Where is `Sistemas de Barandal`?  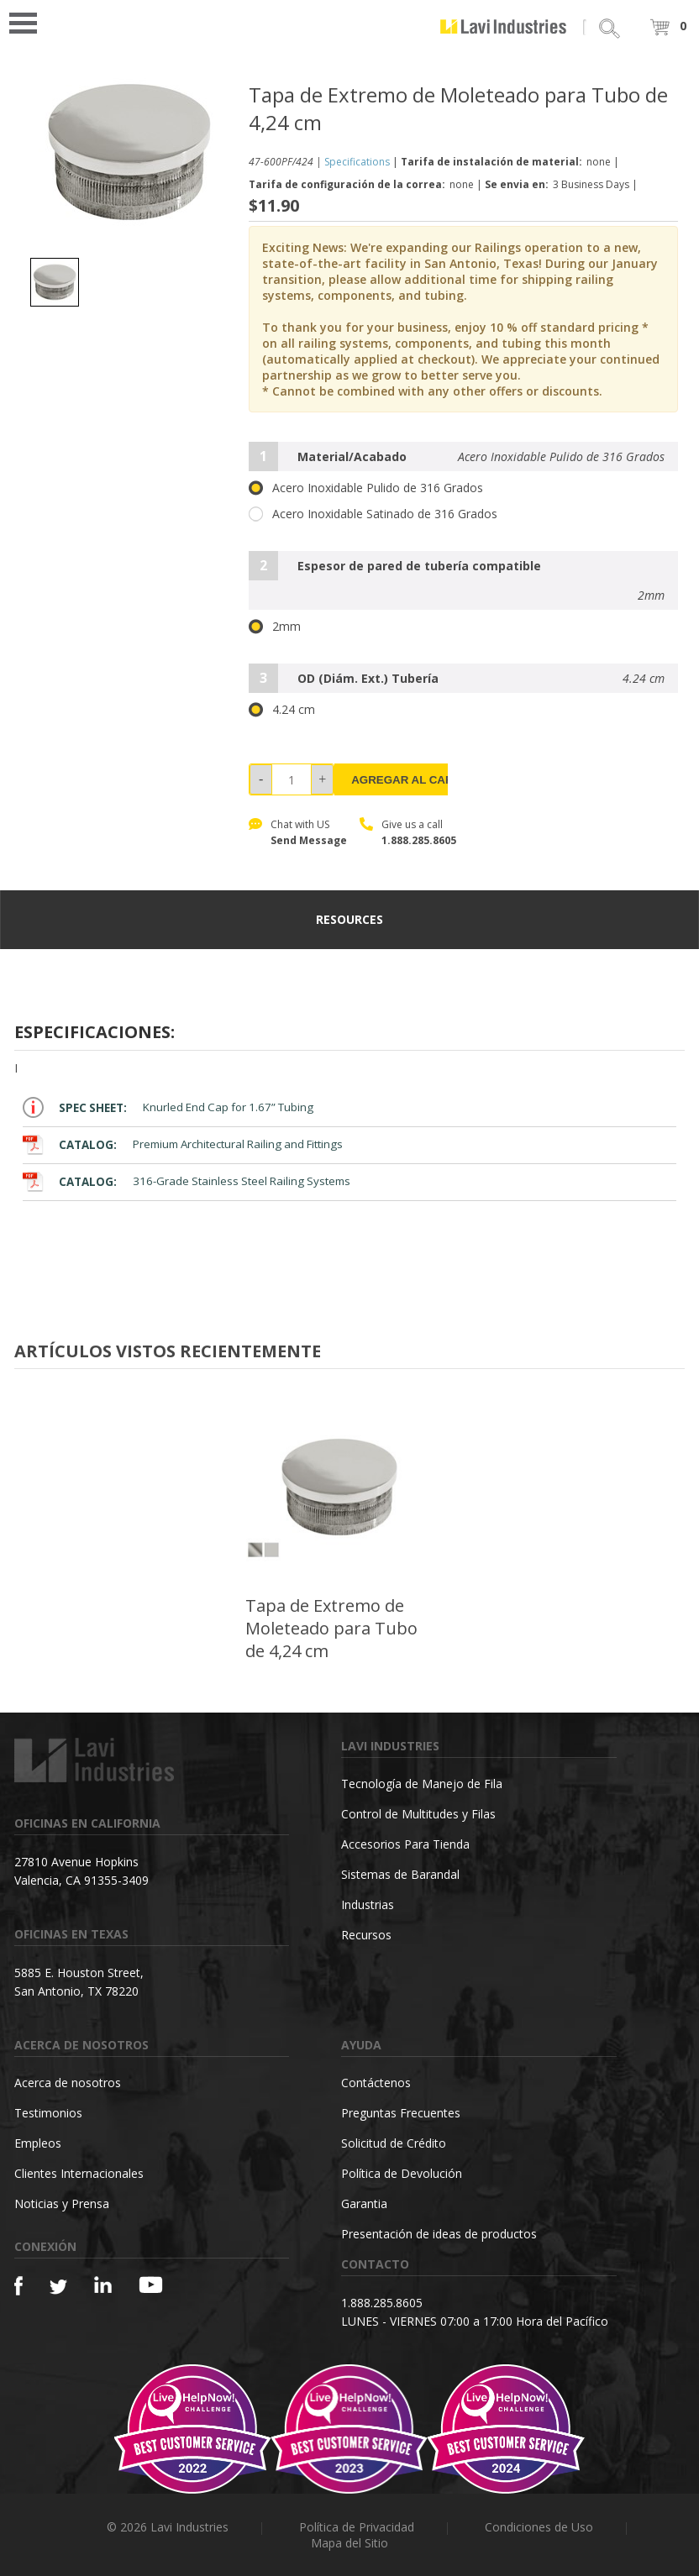
Sistemas de Barandal is located at coordinates (400, 1874).